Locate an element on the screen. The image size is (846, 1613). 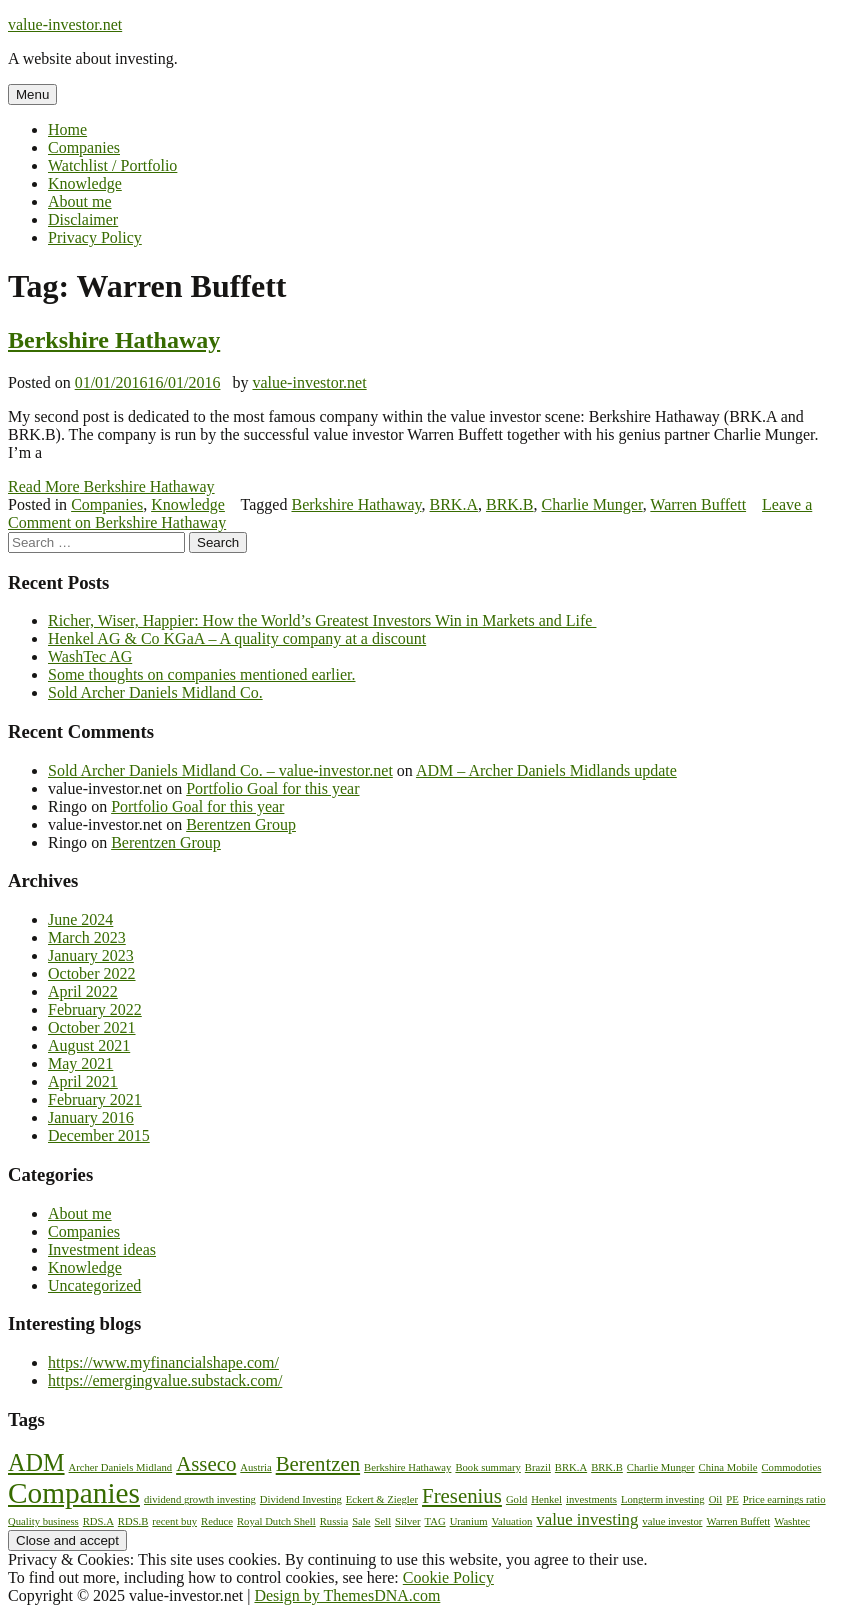
Richer, Wiser, Happier: How the World’s Greatest Investors Win in Markets and Life is located at coordinates (322, 620).